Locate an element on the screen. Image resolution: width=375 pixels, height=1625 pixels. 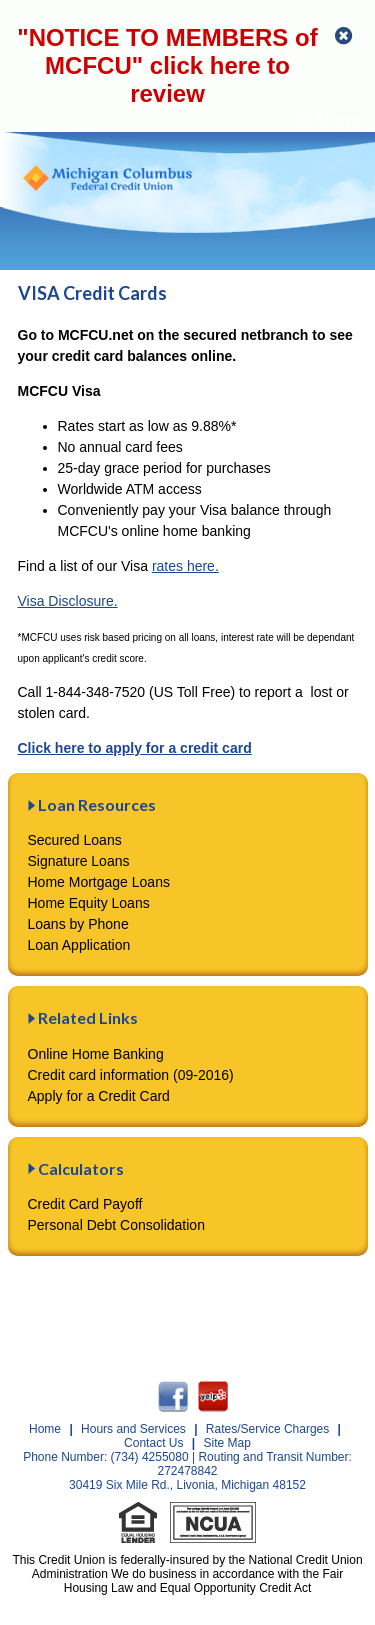
Home Equity Loans is located at coordinates (89, 903).